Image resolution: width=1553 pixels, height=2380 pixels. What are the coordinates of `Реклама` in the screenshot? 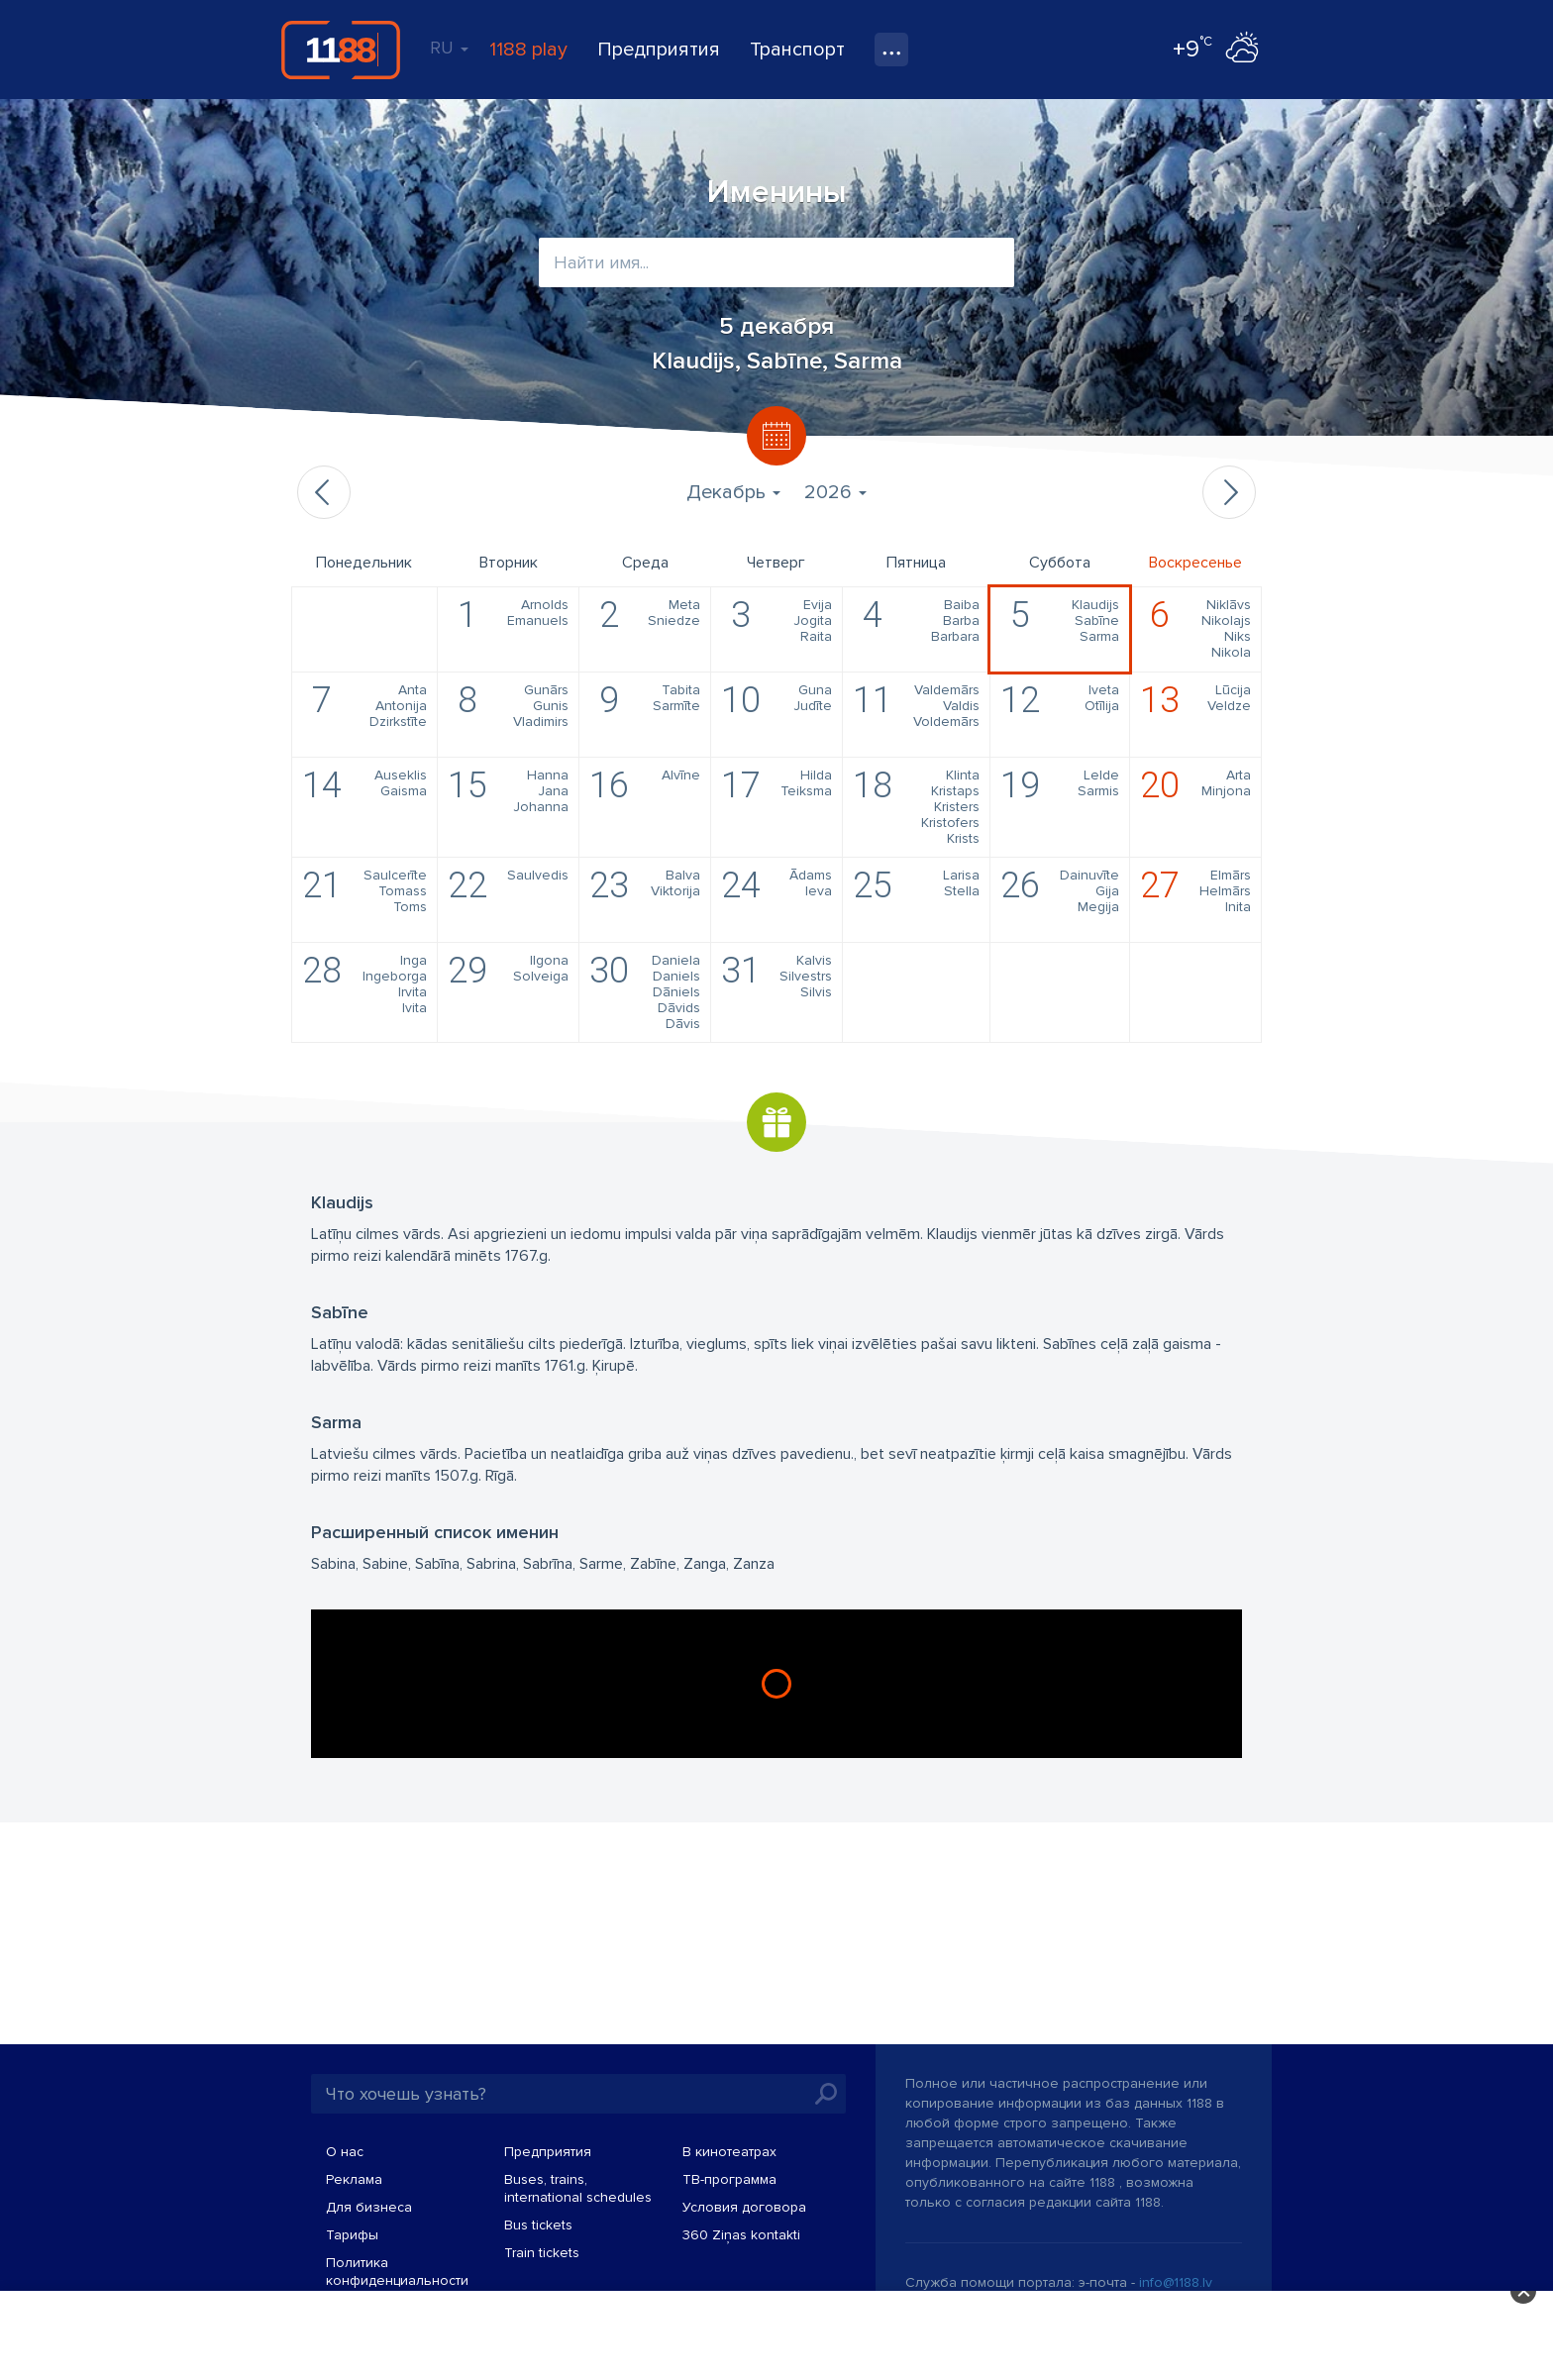 It's located at (354, 2179).